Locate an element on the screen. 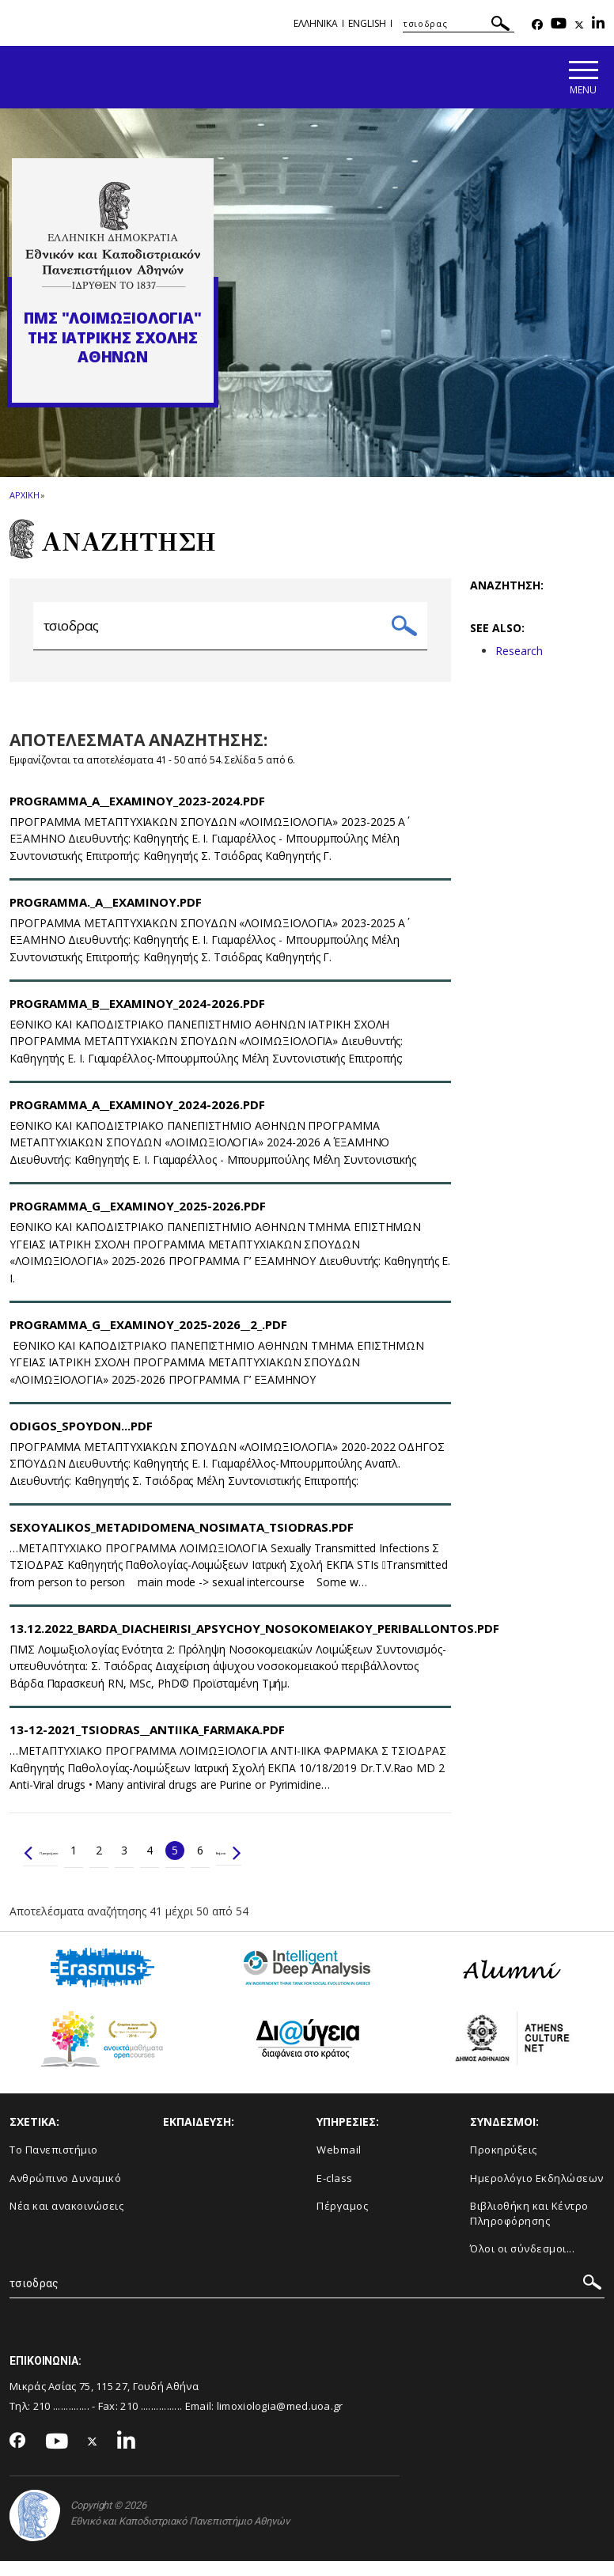 This screenshot has height=2576, width=614. [Linkedin-link] is located at coordinates (598, 25).